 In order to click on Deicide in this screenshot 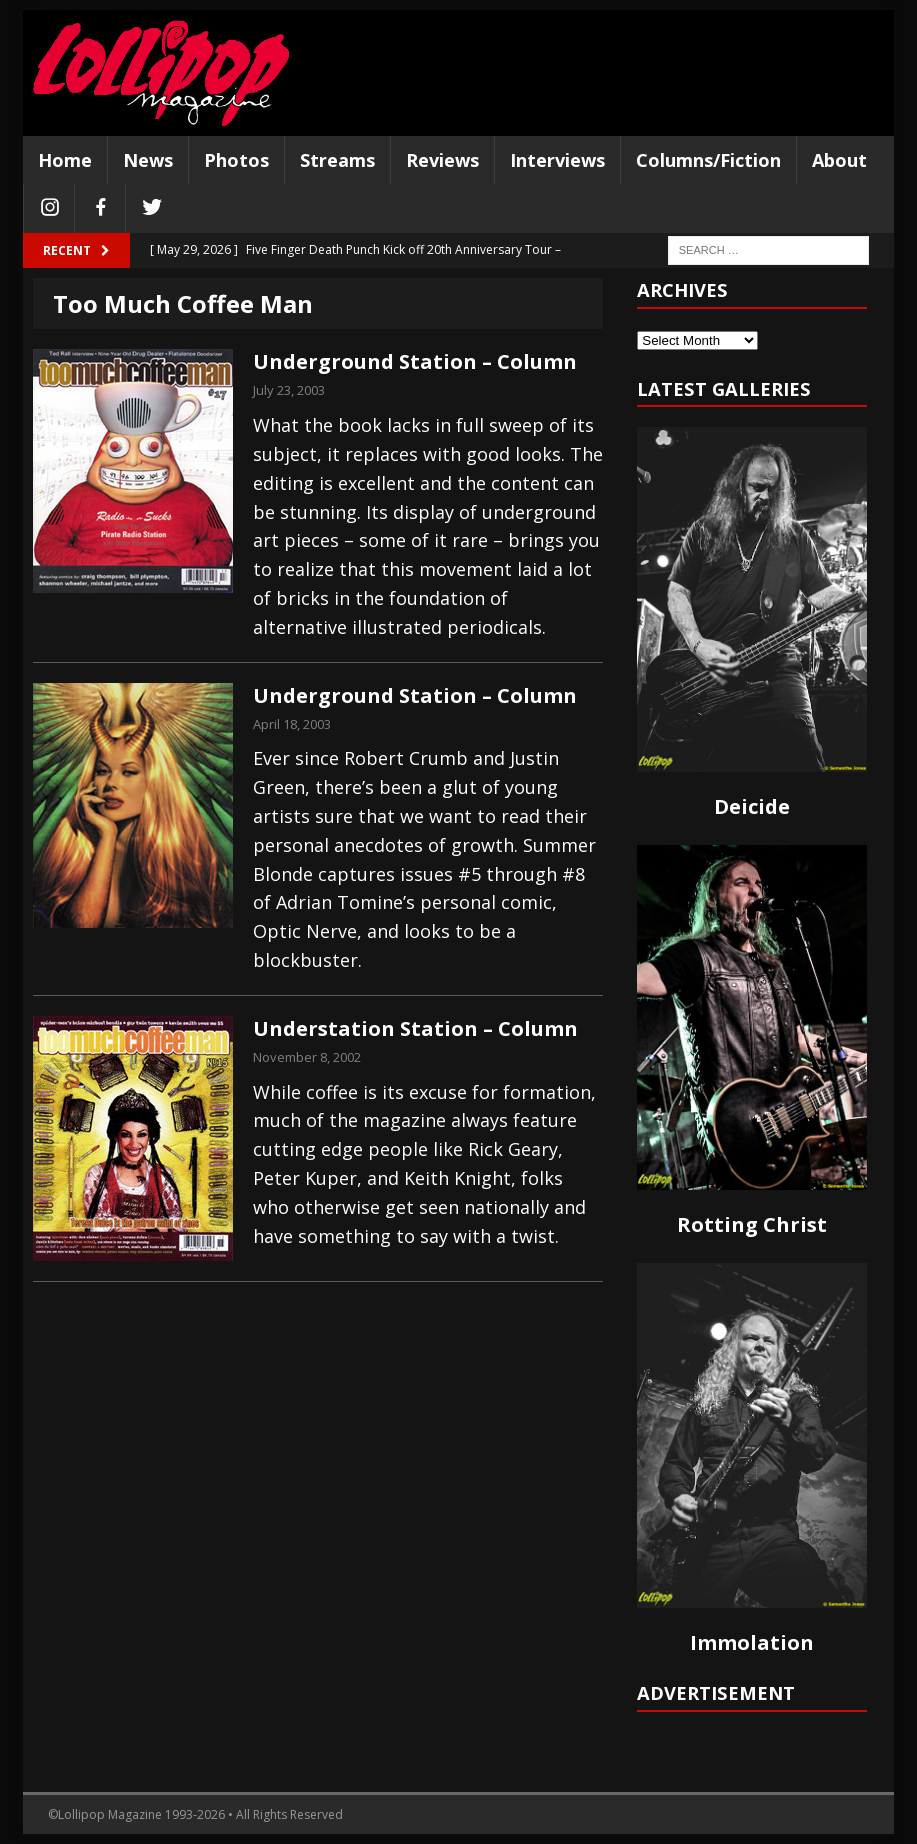, I will do `click(752, 806)`.